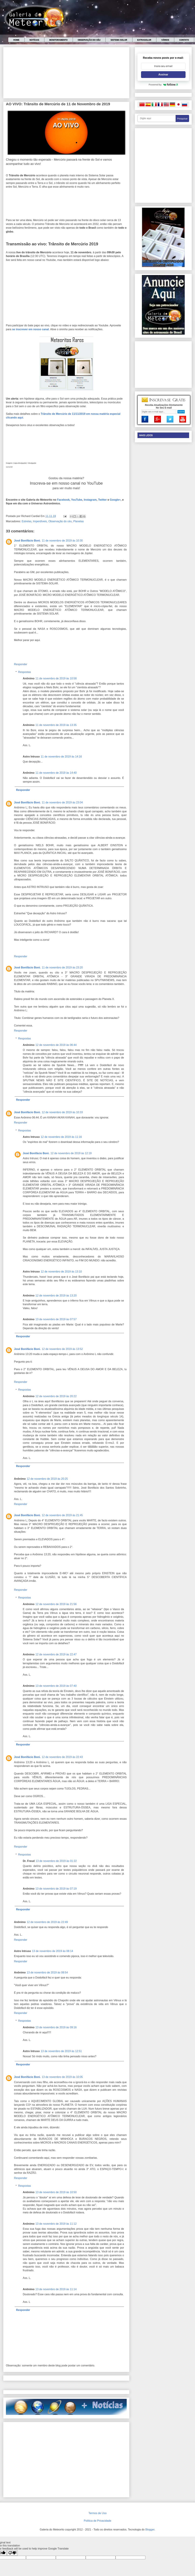 The height and width of the screenshot is (2576, 195). I want to click on Observação do céu, so click(89, 40).